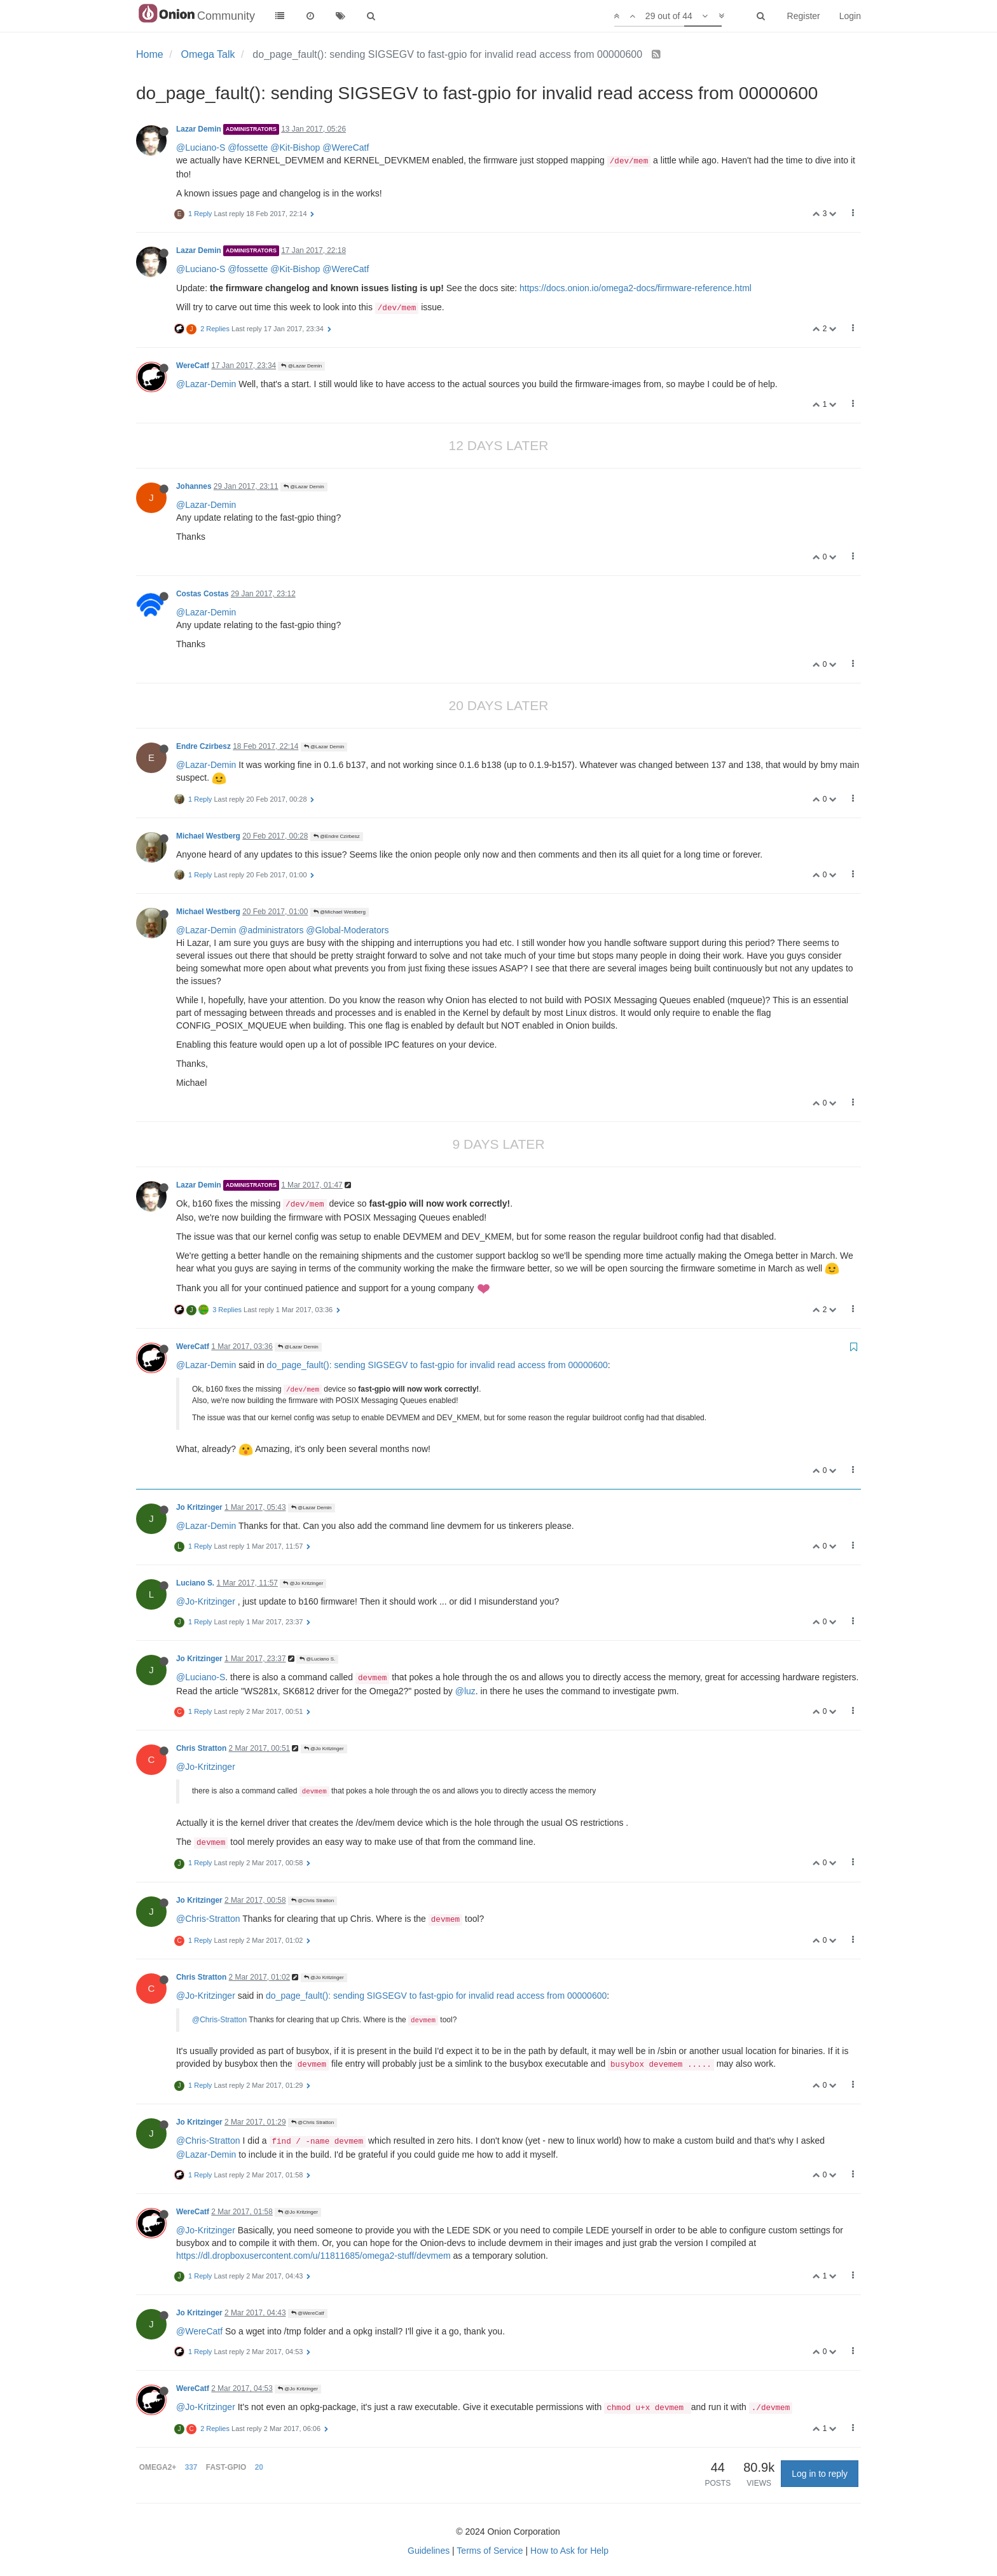 This screenshot has height=2576, width=997. What do you see at coordinates (200, 147) in the screenshot?
I see `@Luciano-S` at bounding box center [200, 147].